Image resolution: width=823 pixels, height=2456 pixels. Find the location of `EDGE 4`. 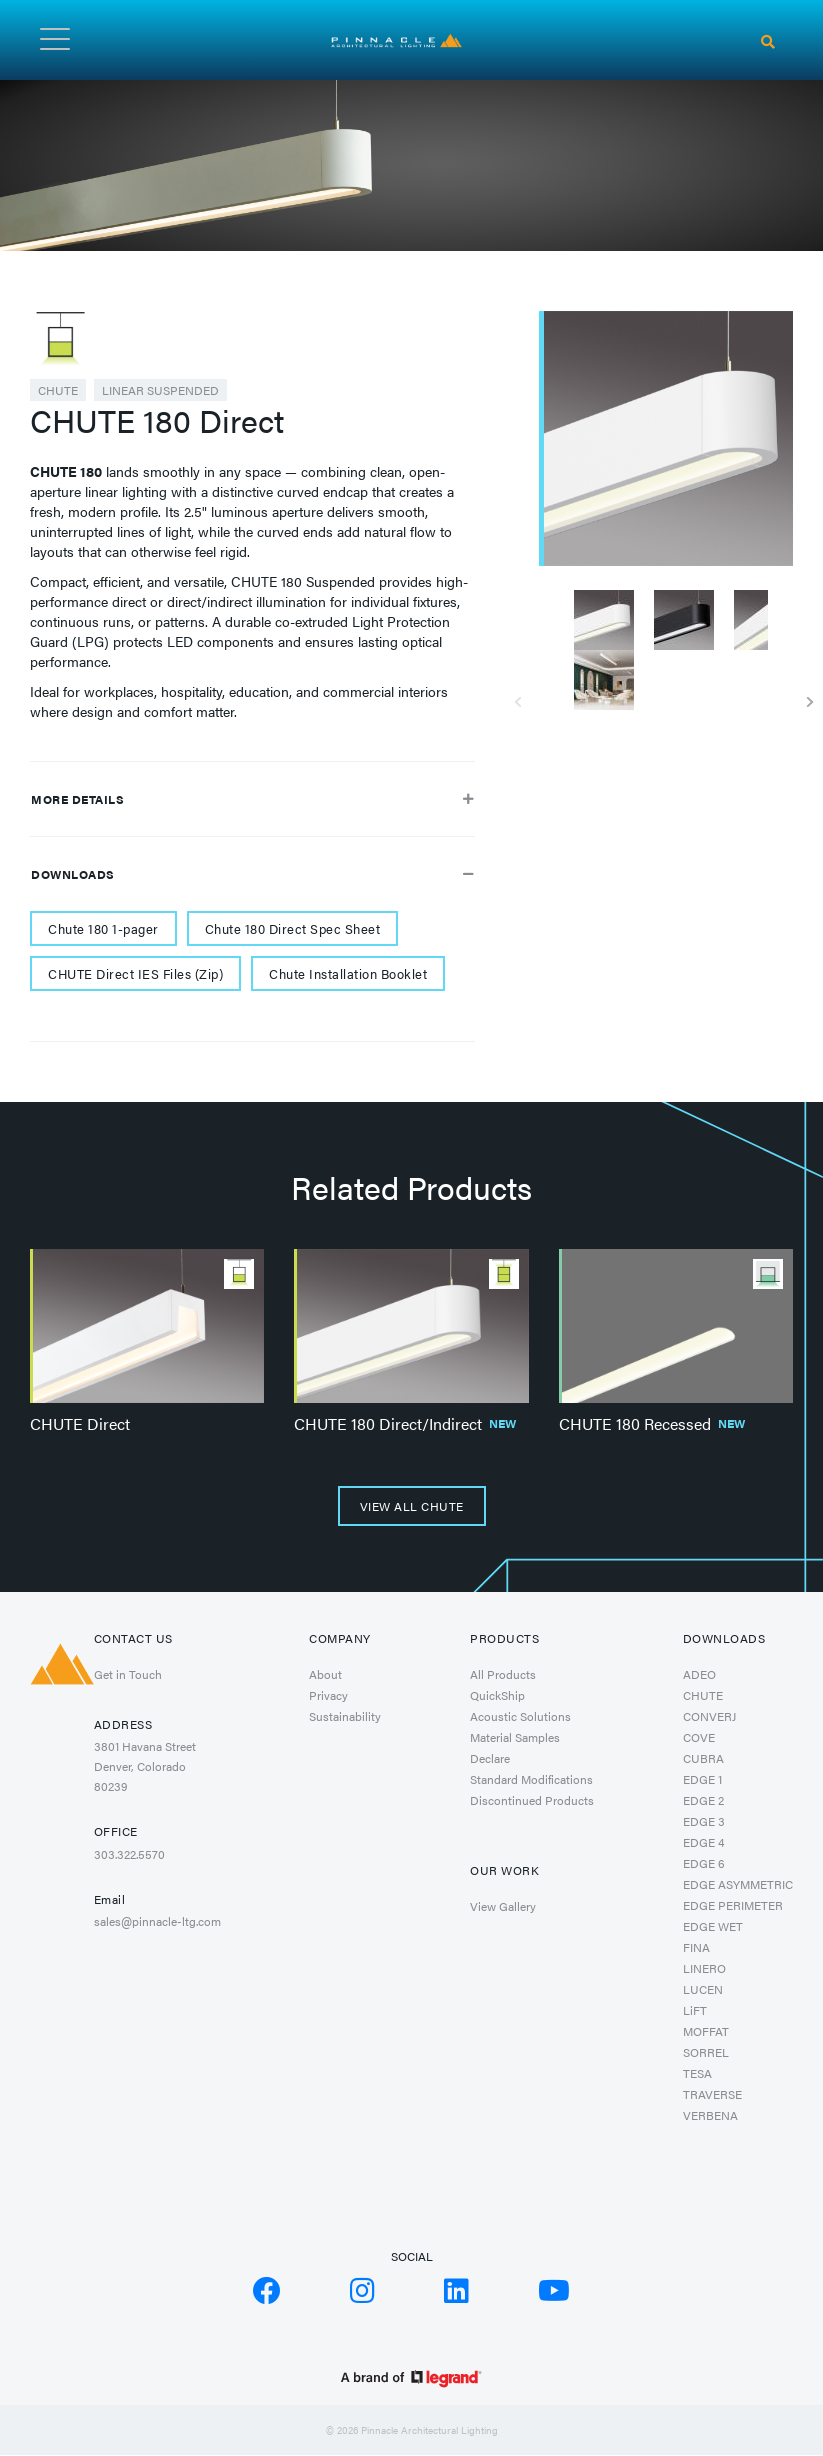

EDGE 4 is located at coordinates (703, 1842).